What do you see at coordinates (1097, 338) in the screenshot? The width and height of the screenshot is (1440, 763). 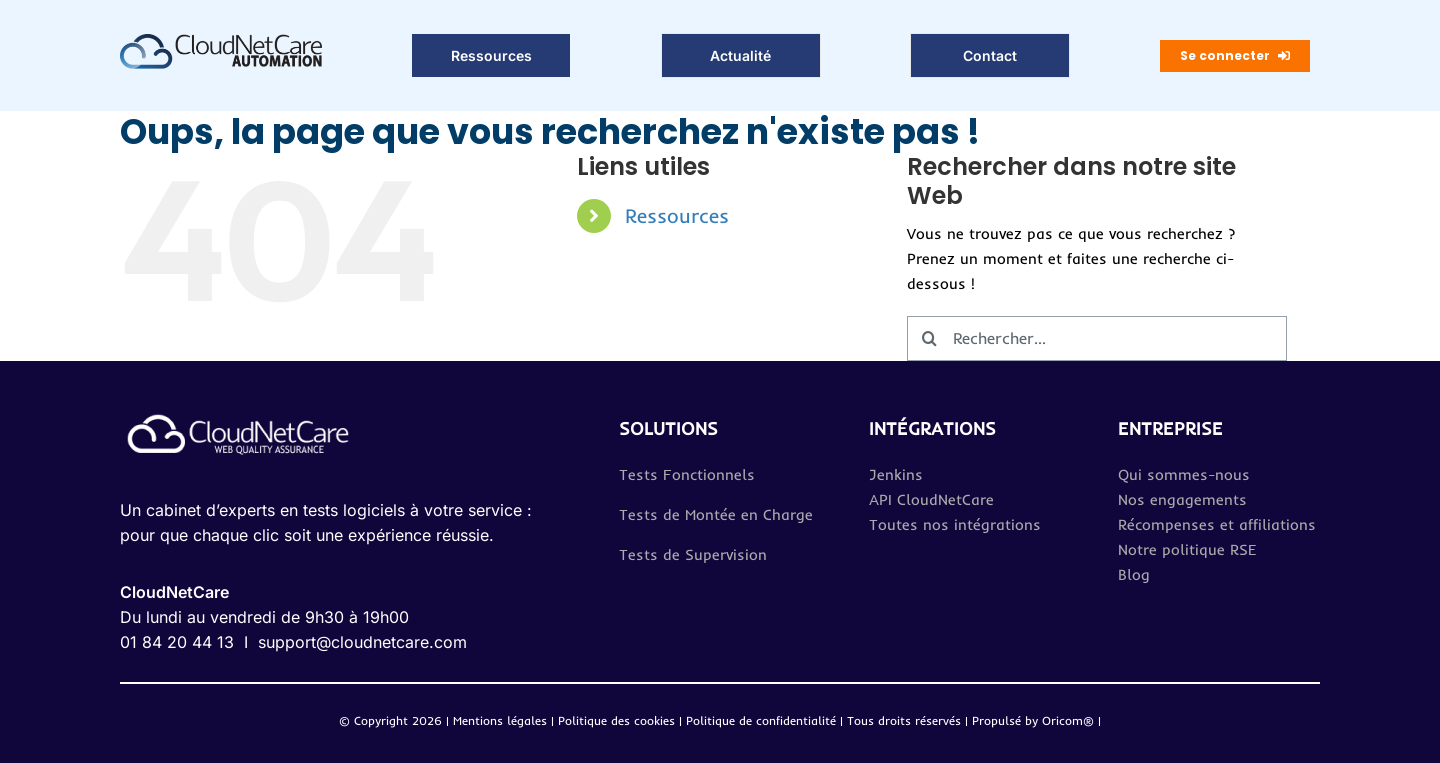 I see `[Rechercher...]` at bounding box center [1097, 338].